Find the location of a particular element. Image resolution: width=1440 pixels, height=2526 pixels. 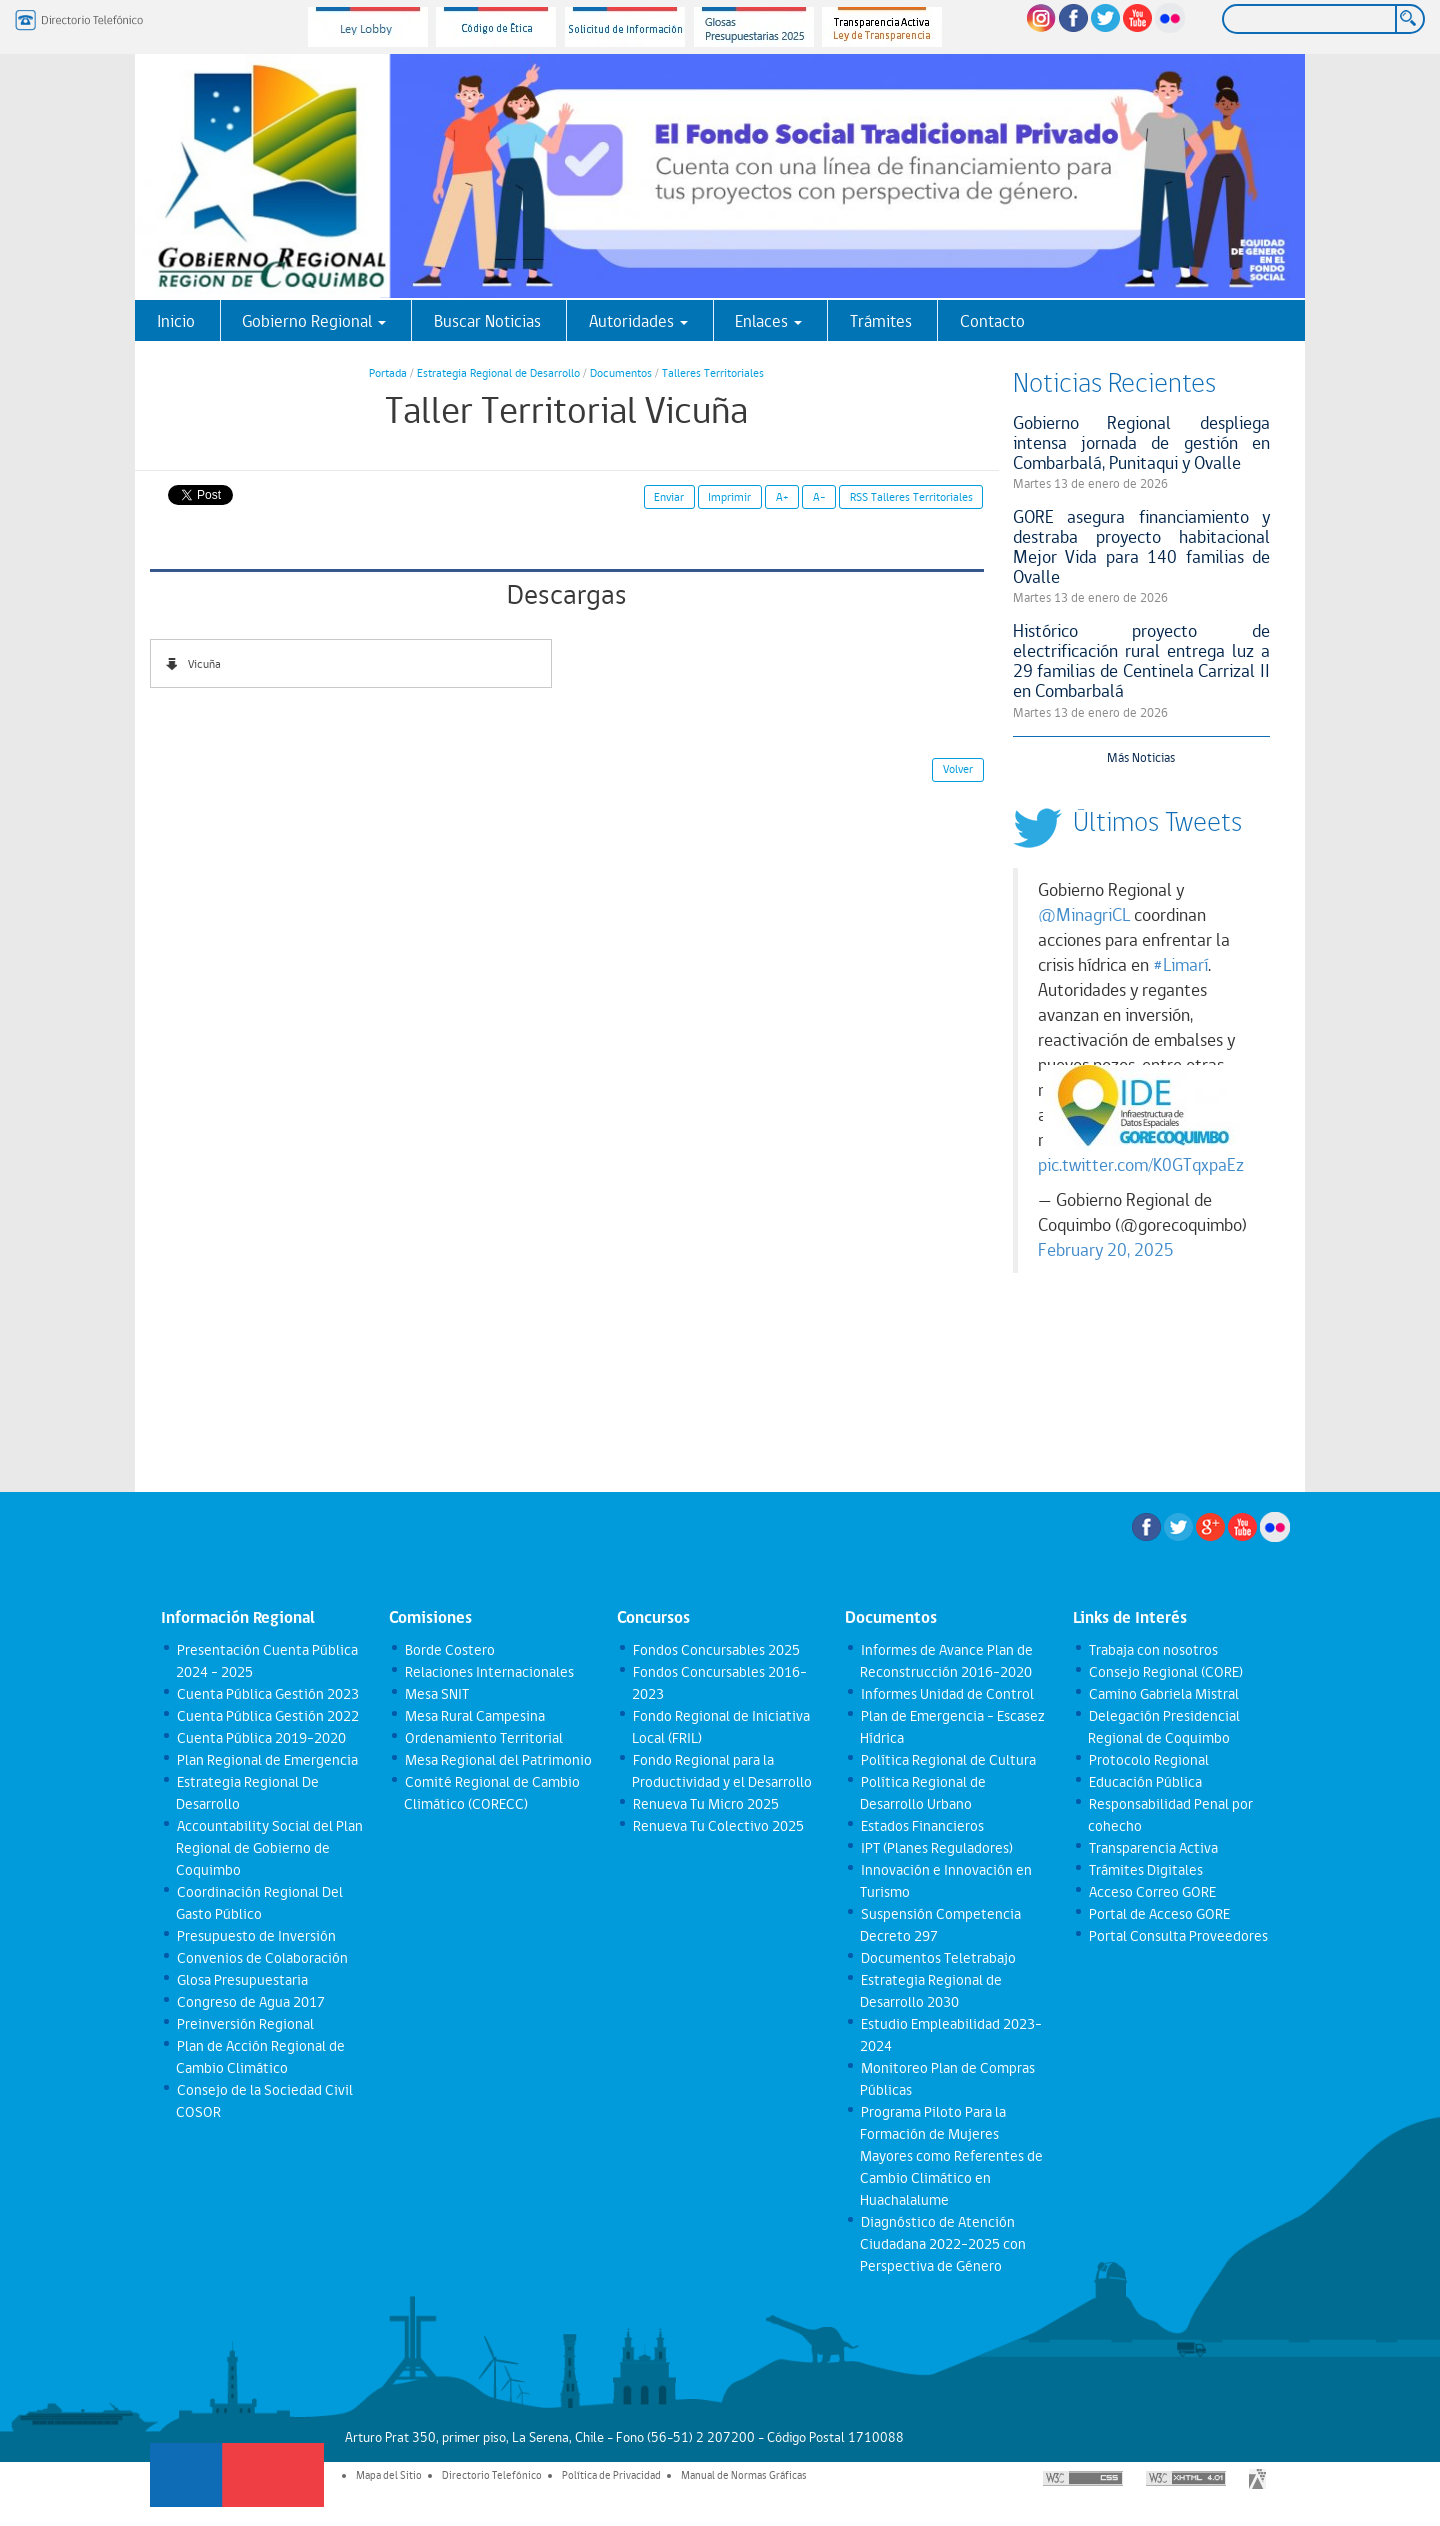

Relaciones Internacionales is located at coordinates (488, 1672).